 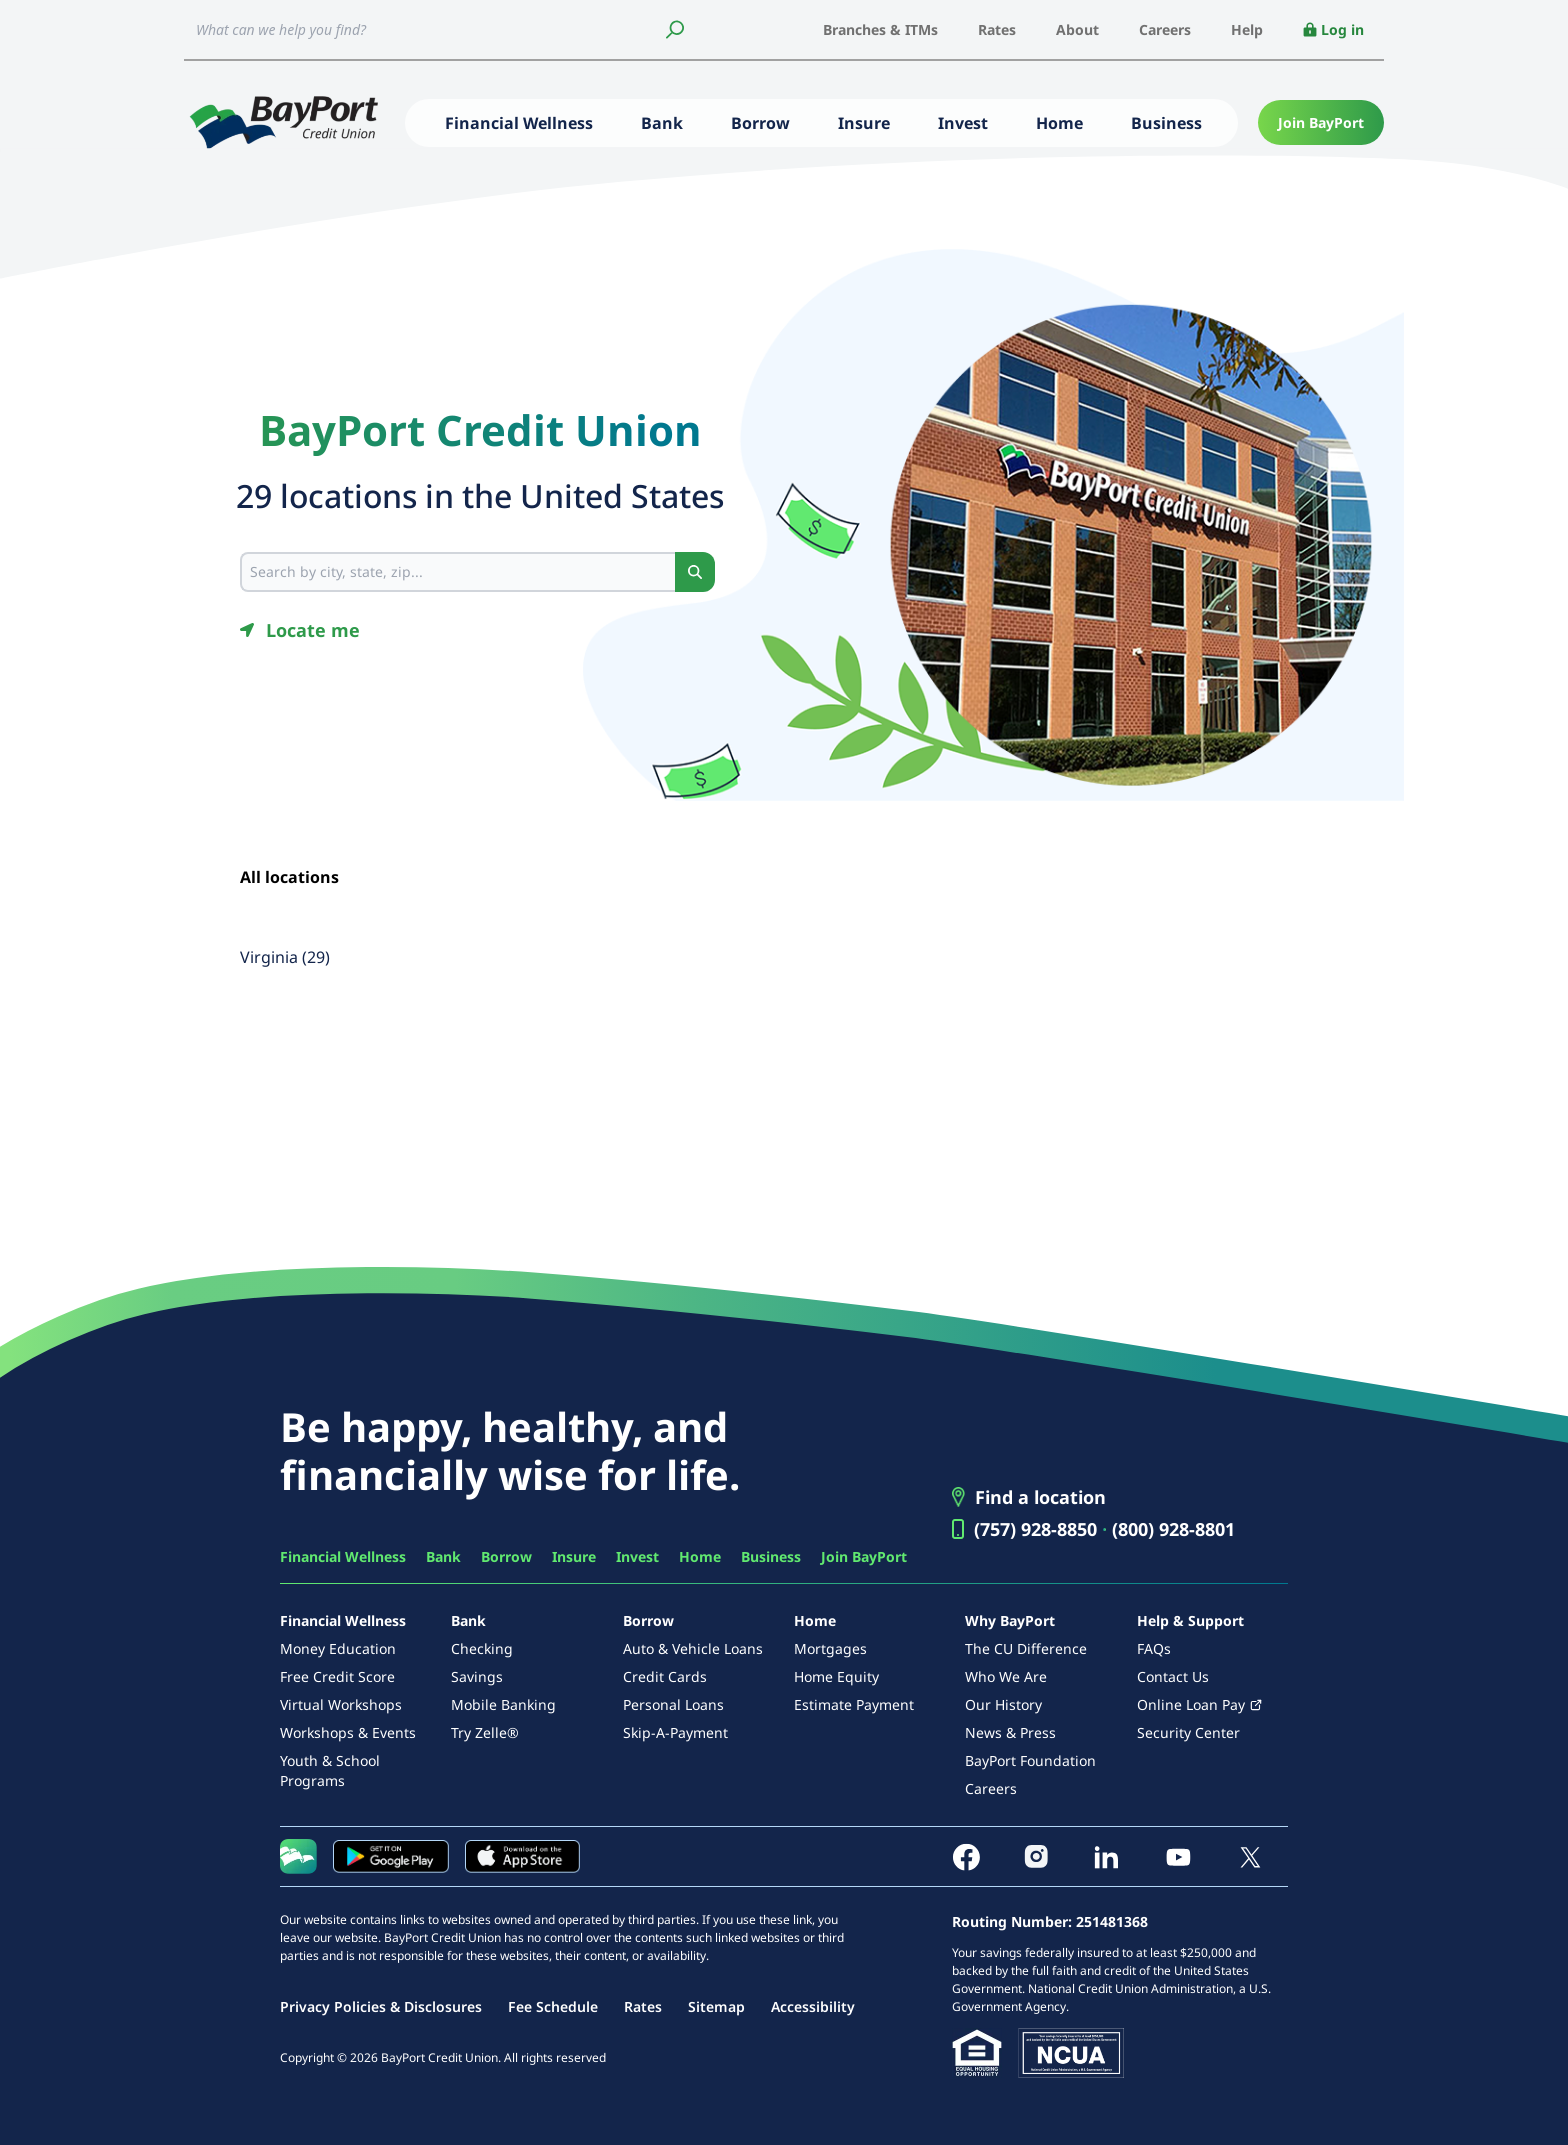 What do you see at coordinates (1040, 1497) in the screenshot?
I see `Find a location` at bounding box center [1040, 1497].